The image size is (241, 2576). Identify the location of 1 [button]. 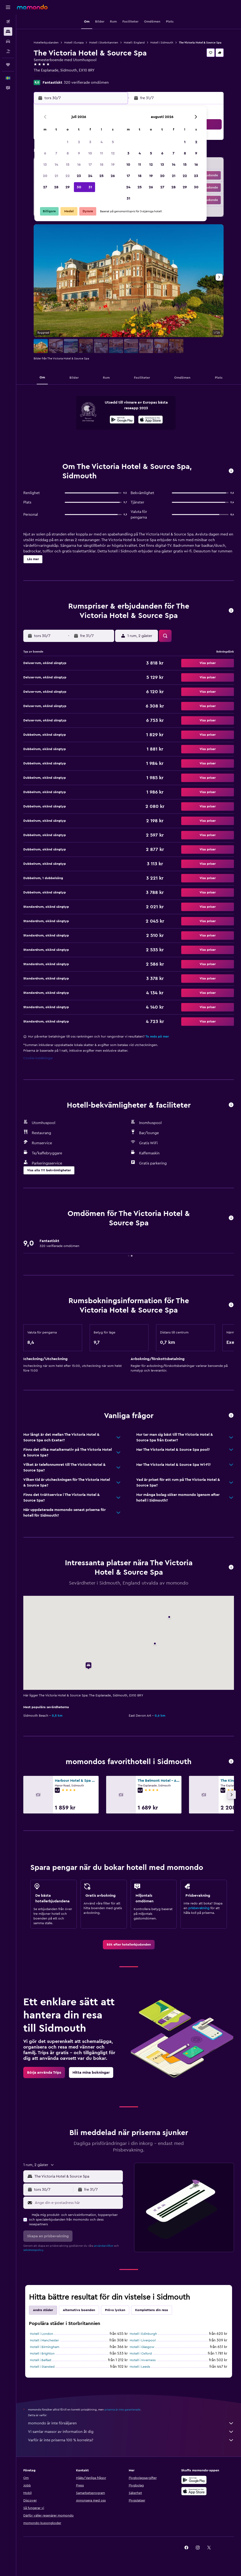
(67, 142).